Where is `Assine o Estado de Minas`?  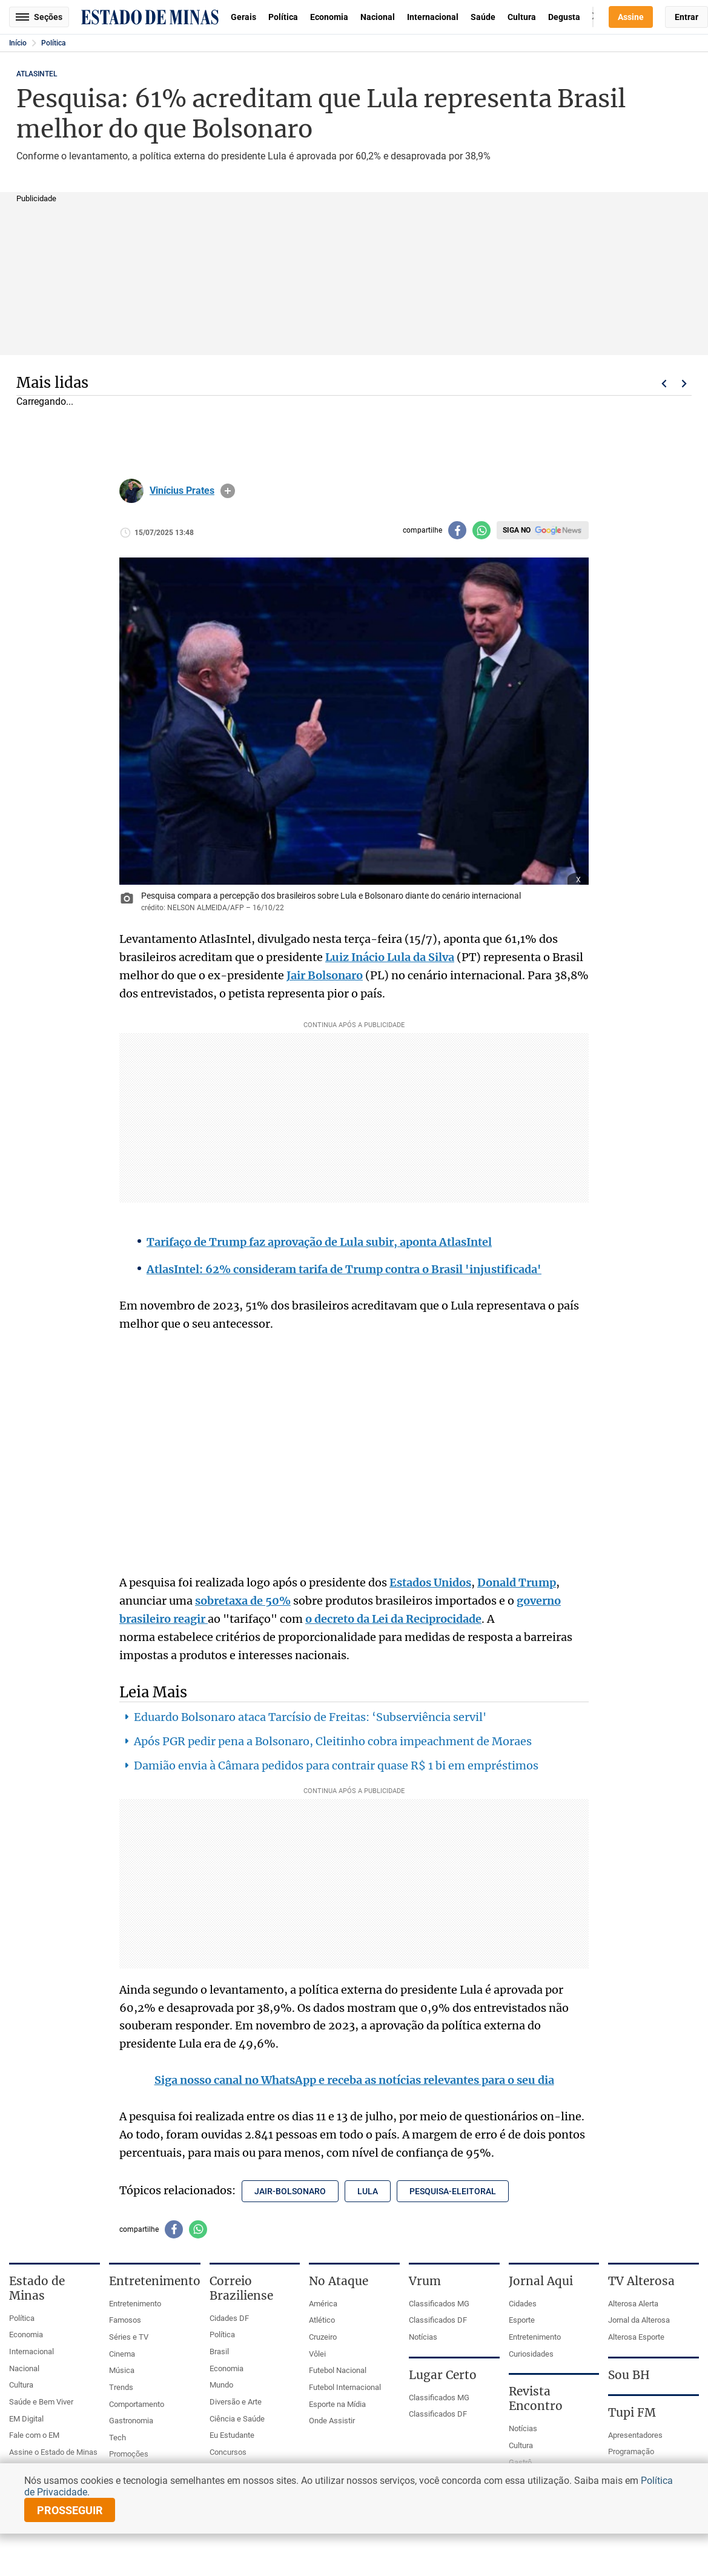 Assine o Estado de Minas is located at coordinates (53, 2452).